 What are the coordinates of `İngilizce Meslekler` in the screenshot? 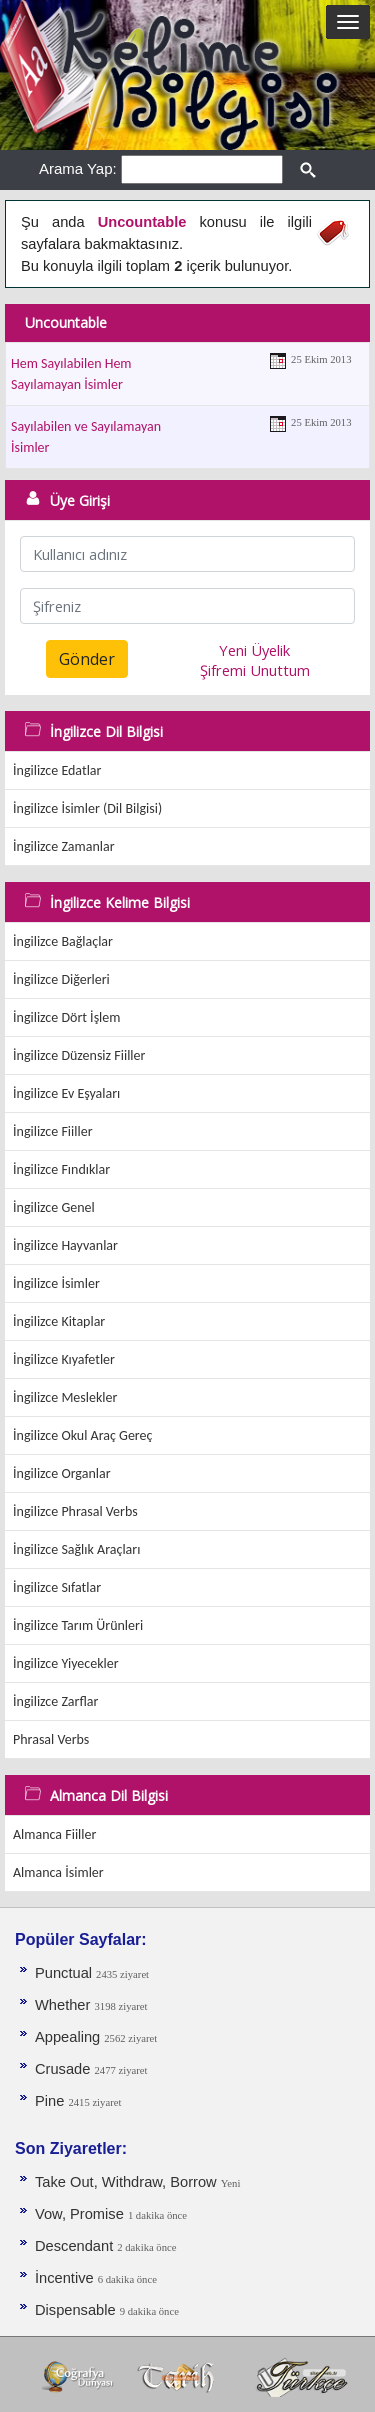 It's located at (65, 1397).